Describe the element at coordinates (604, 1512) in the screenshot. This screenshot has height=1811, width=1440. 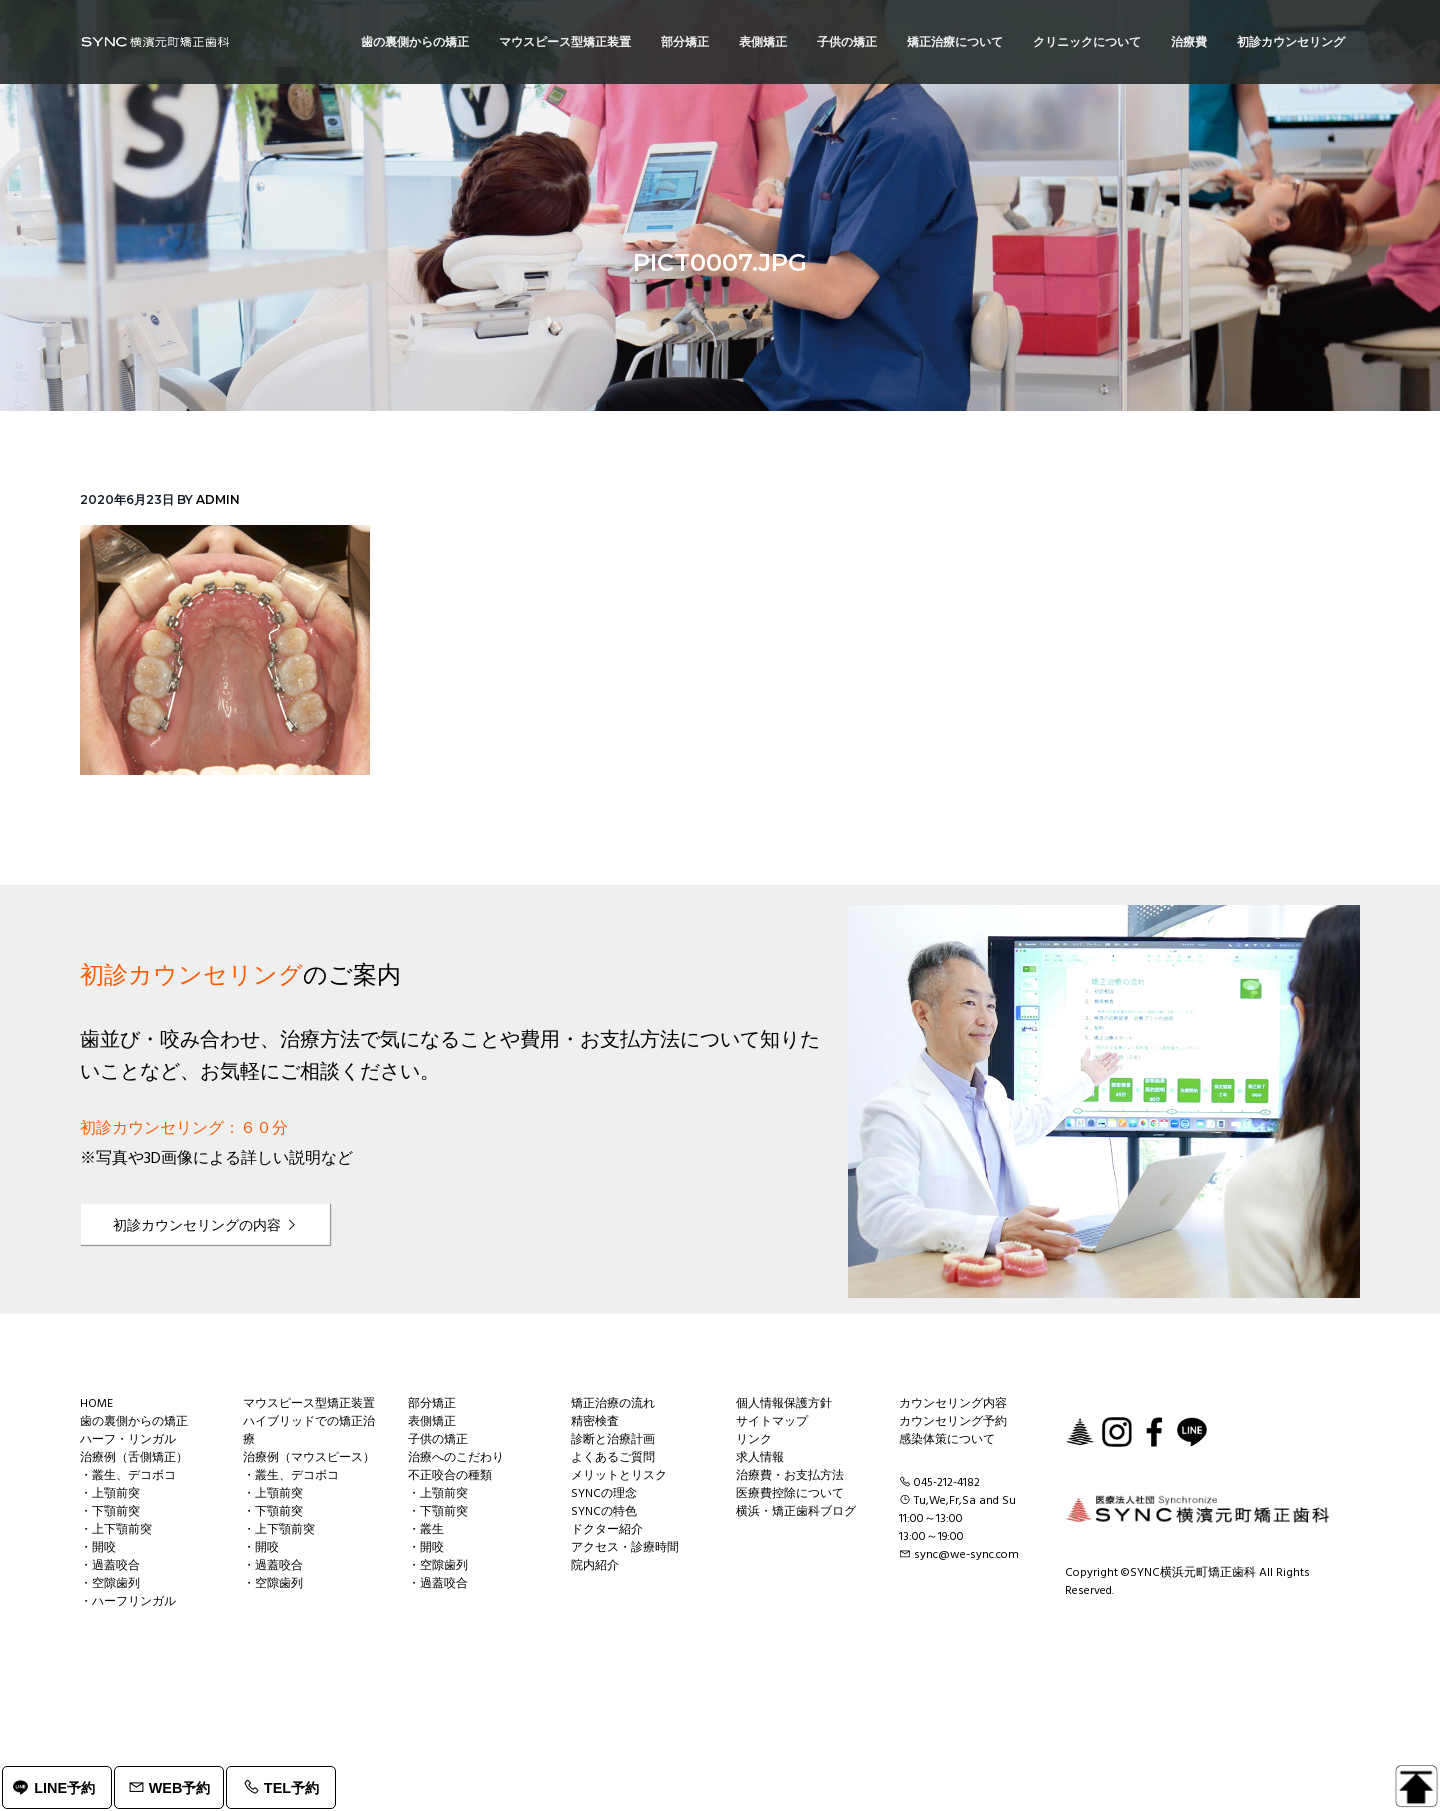
I see `SYNCの特色` at that location.